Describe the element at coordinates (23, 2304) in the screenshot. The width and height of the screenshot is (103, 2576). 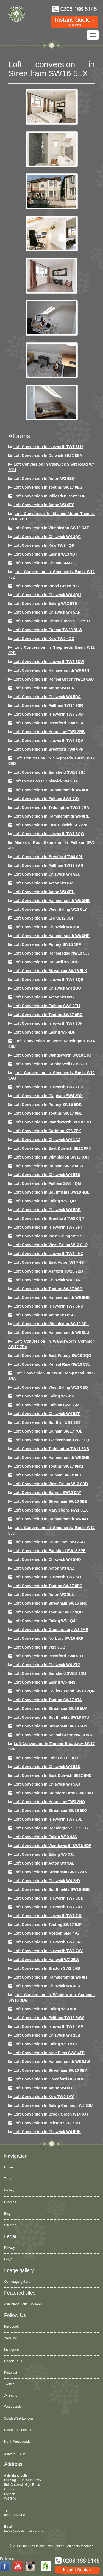
I see `Ash Island Lofts, Chiswick` at that location.